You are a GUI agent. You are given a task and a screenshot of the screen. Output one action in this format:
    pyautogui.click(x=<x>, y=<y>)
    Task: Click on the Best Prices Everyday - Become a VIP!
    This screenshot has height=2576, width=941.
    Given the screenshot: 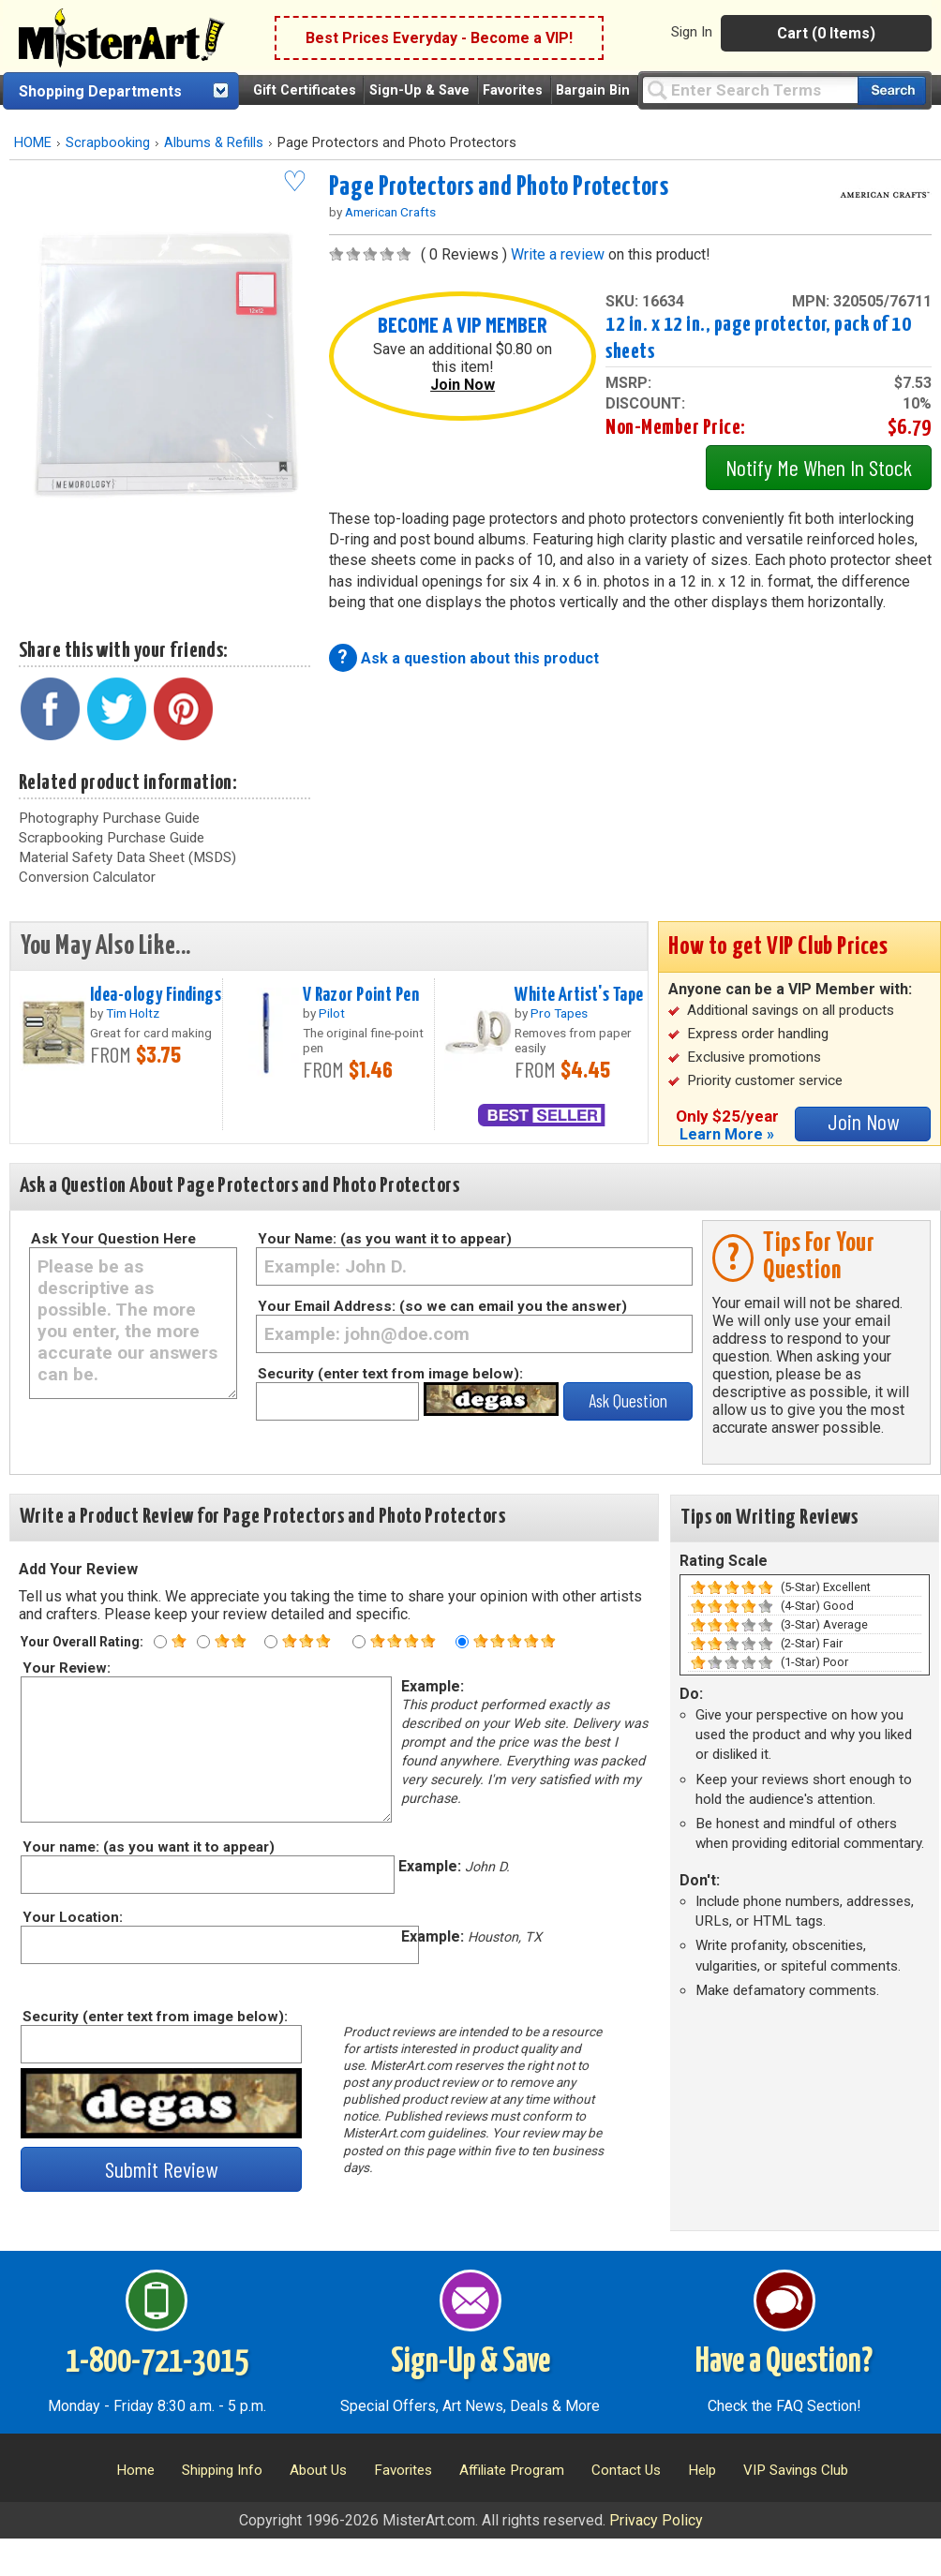 What is the action you would take?
    pyautogui.click(x=439, y=38)
    